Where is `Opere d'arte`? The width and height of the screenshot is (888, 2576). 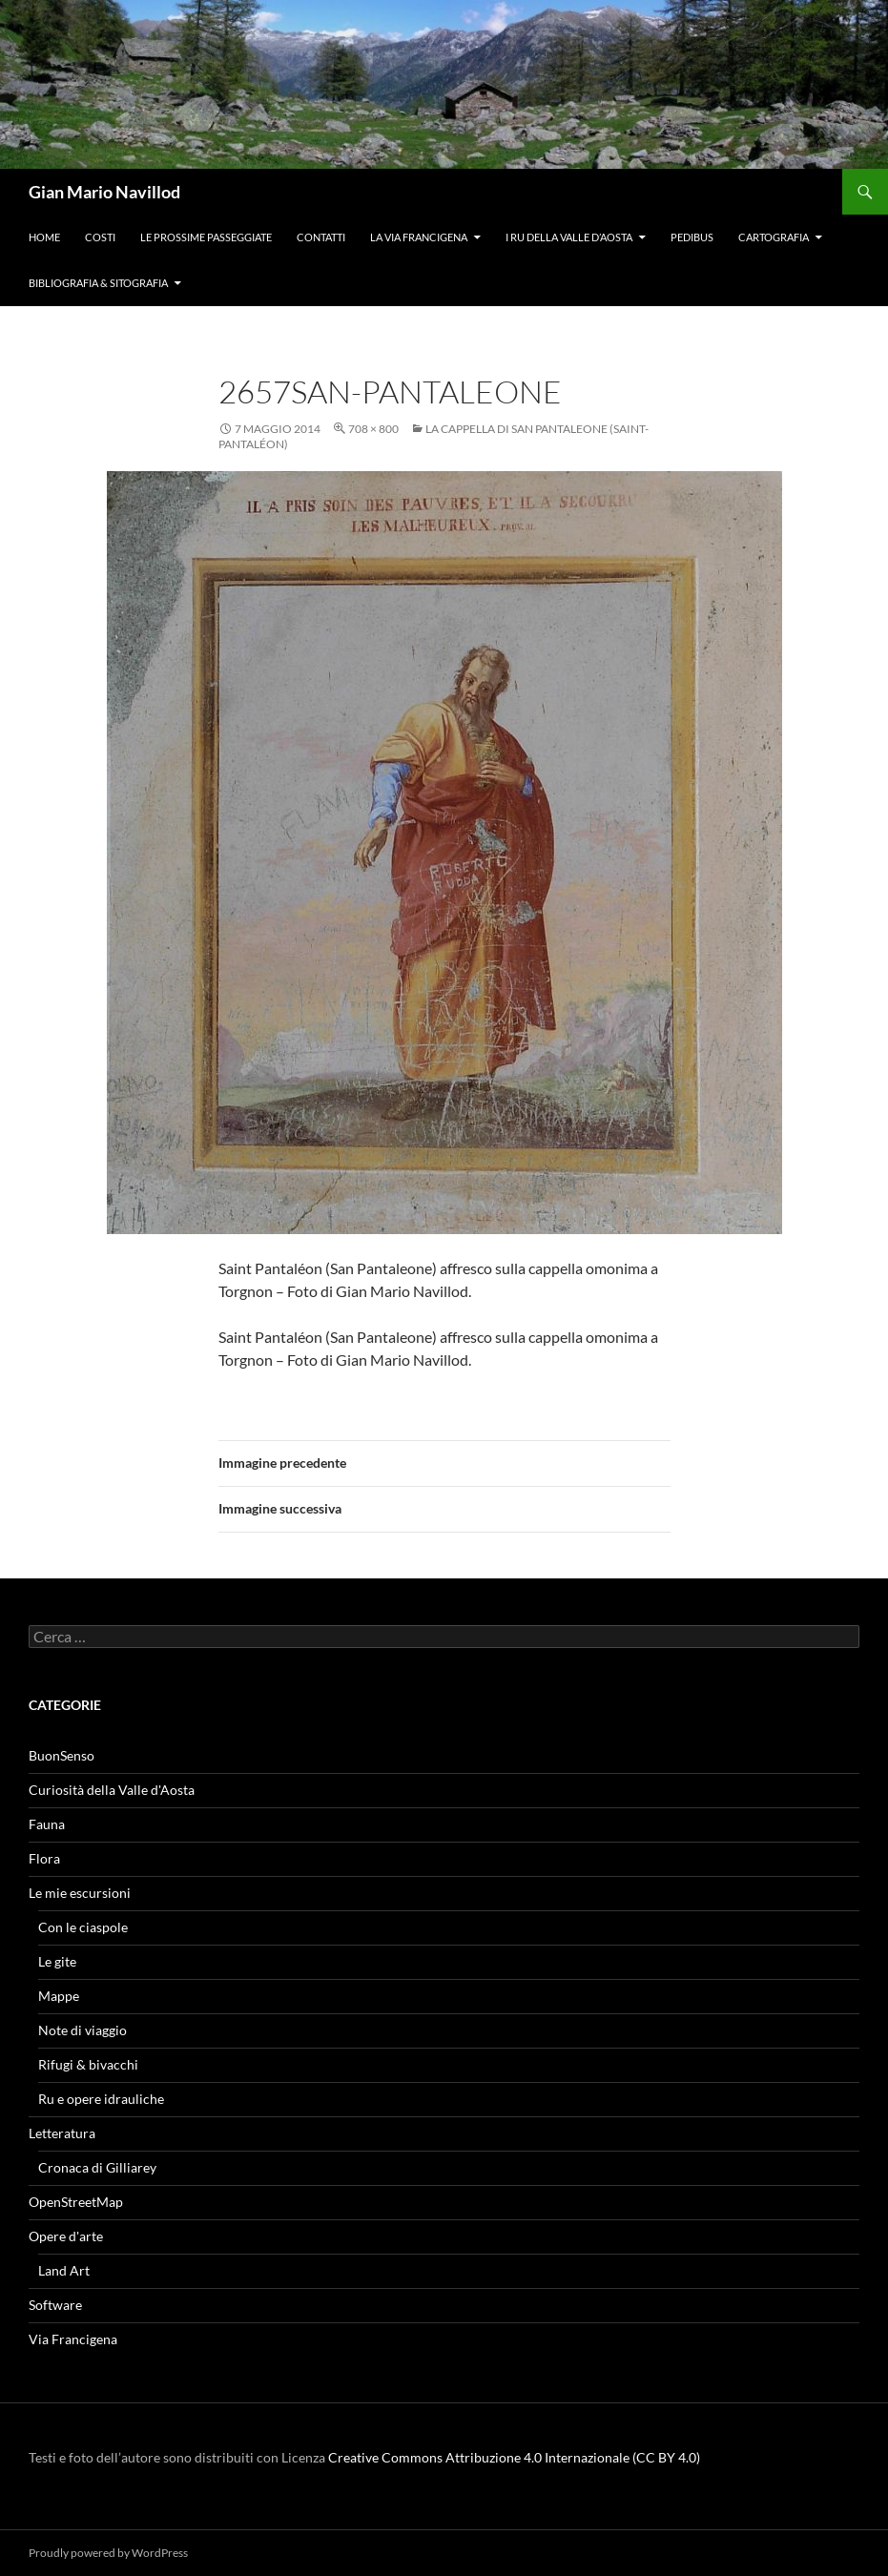 Opere d'arte is located at coordinates (66, 2236).